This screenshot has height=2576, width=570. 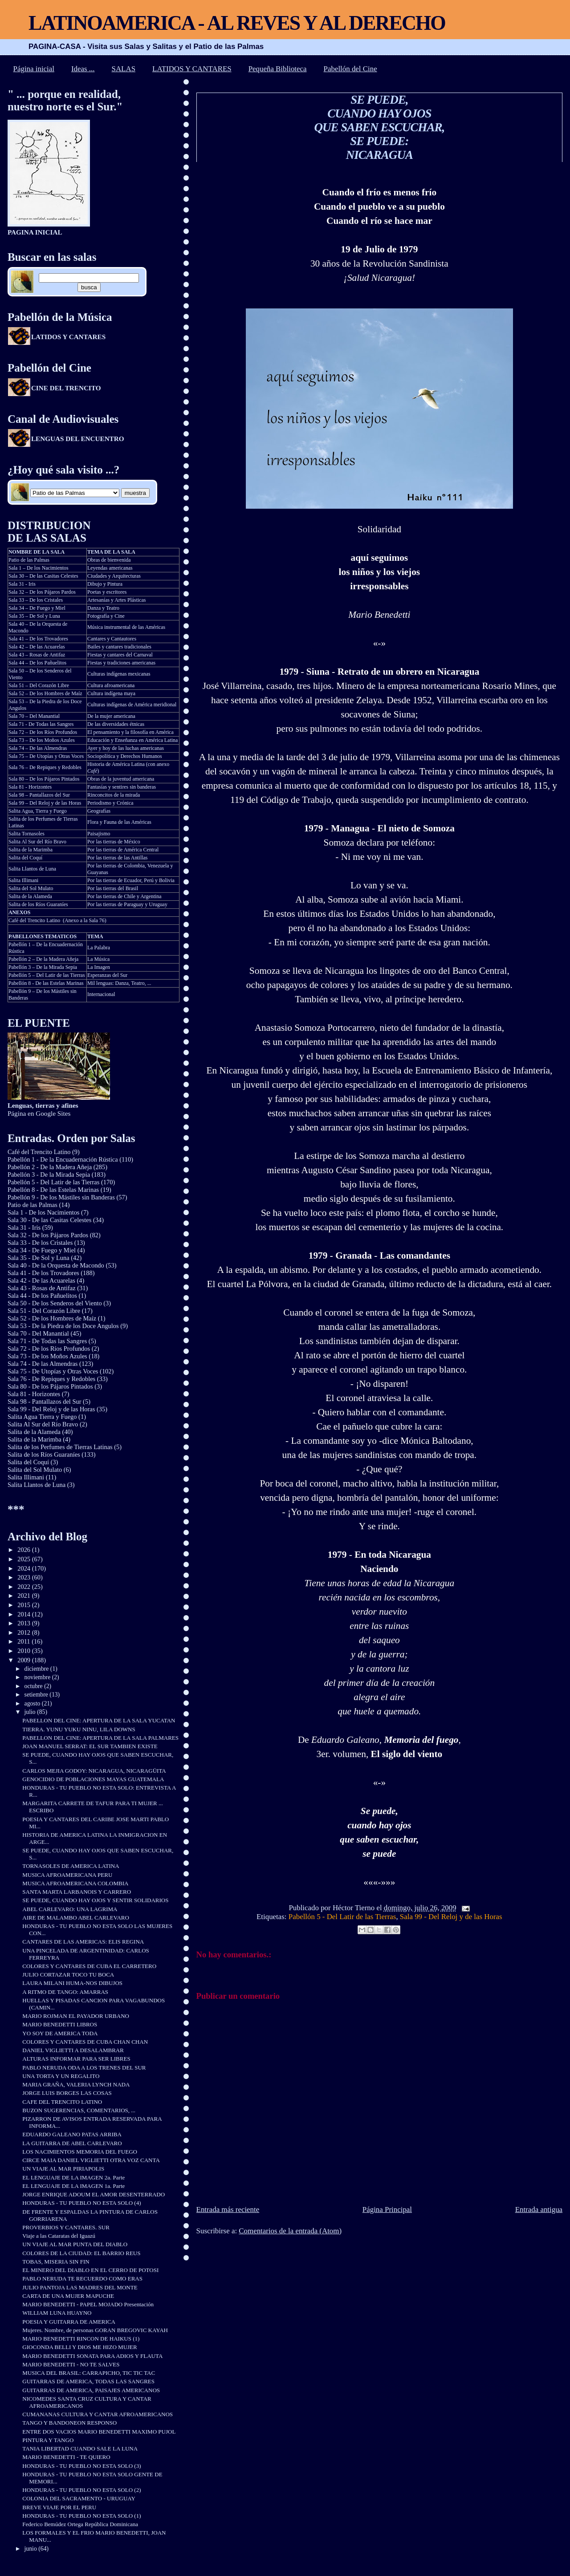 What do you see at coordinates (30, 850) in the screenshot?
I see `Salita de la Marimba` at bounding box center [30, 850].